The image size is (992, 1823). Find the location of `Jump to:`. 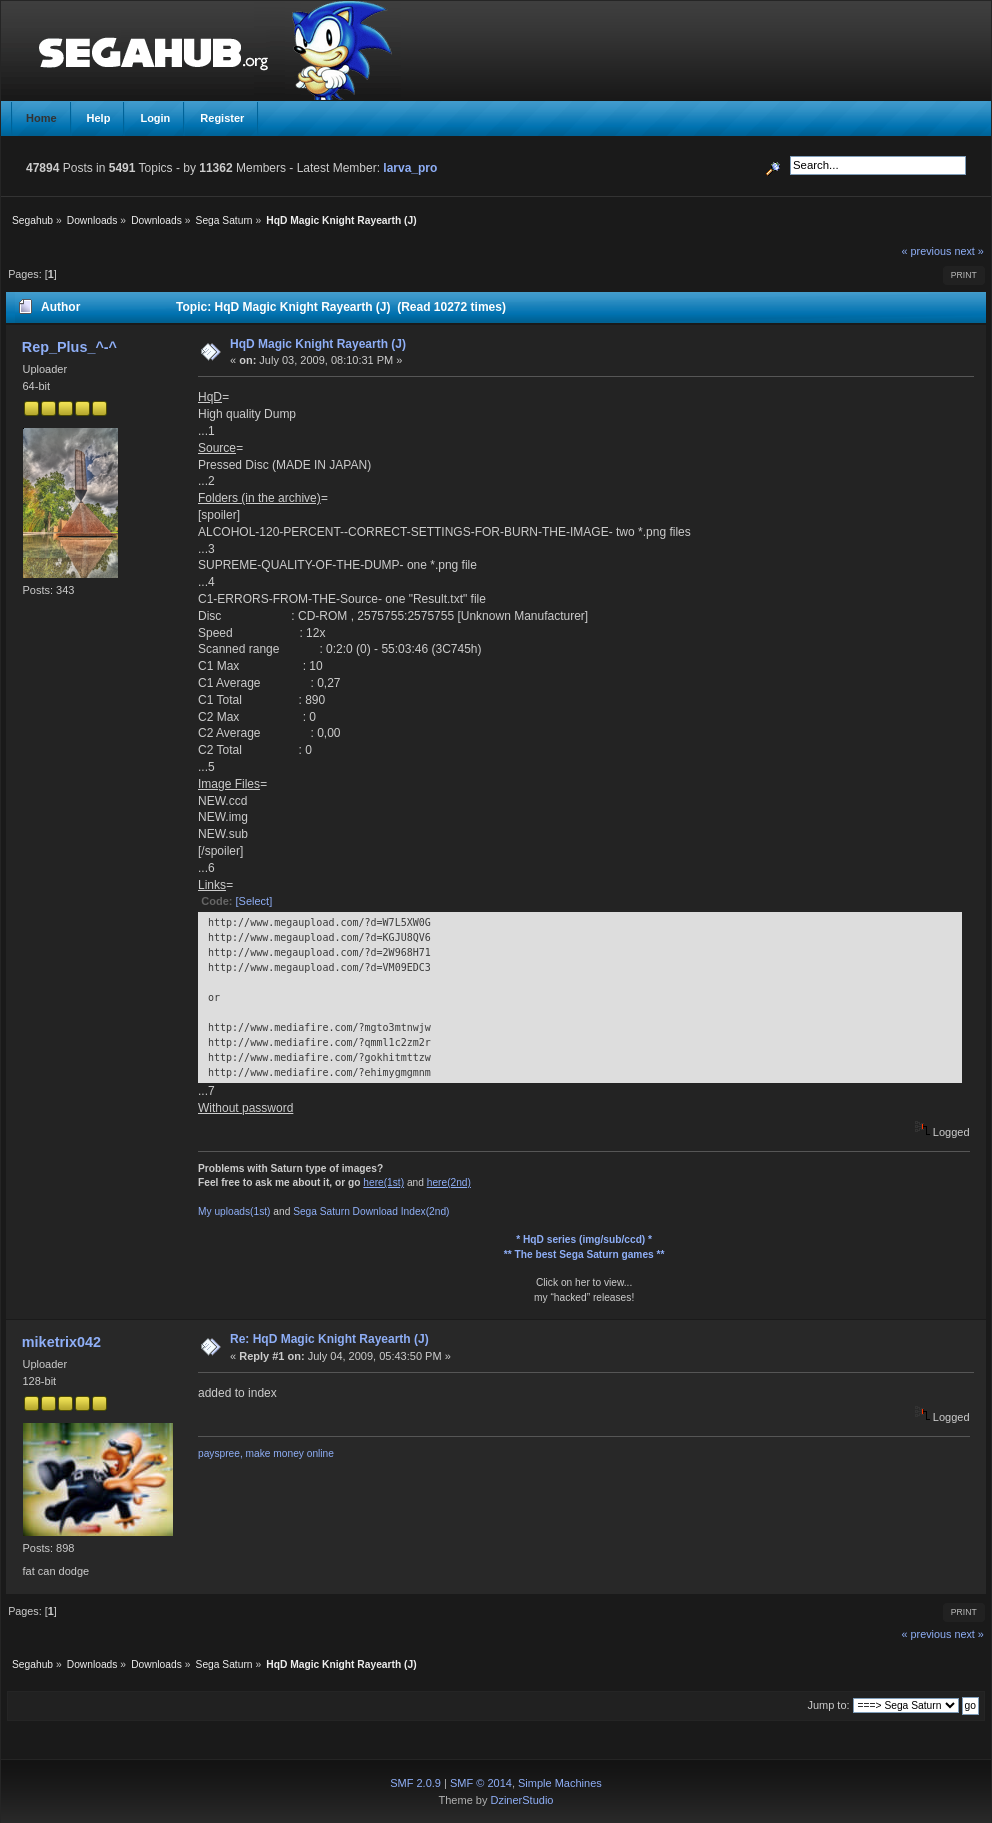

Jump to: is located at coordinates (828, 1705).